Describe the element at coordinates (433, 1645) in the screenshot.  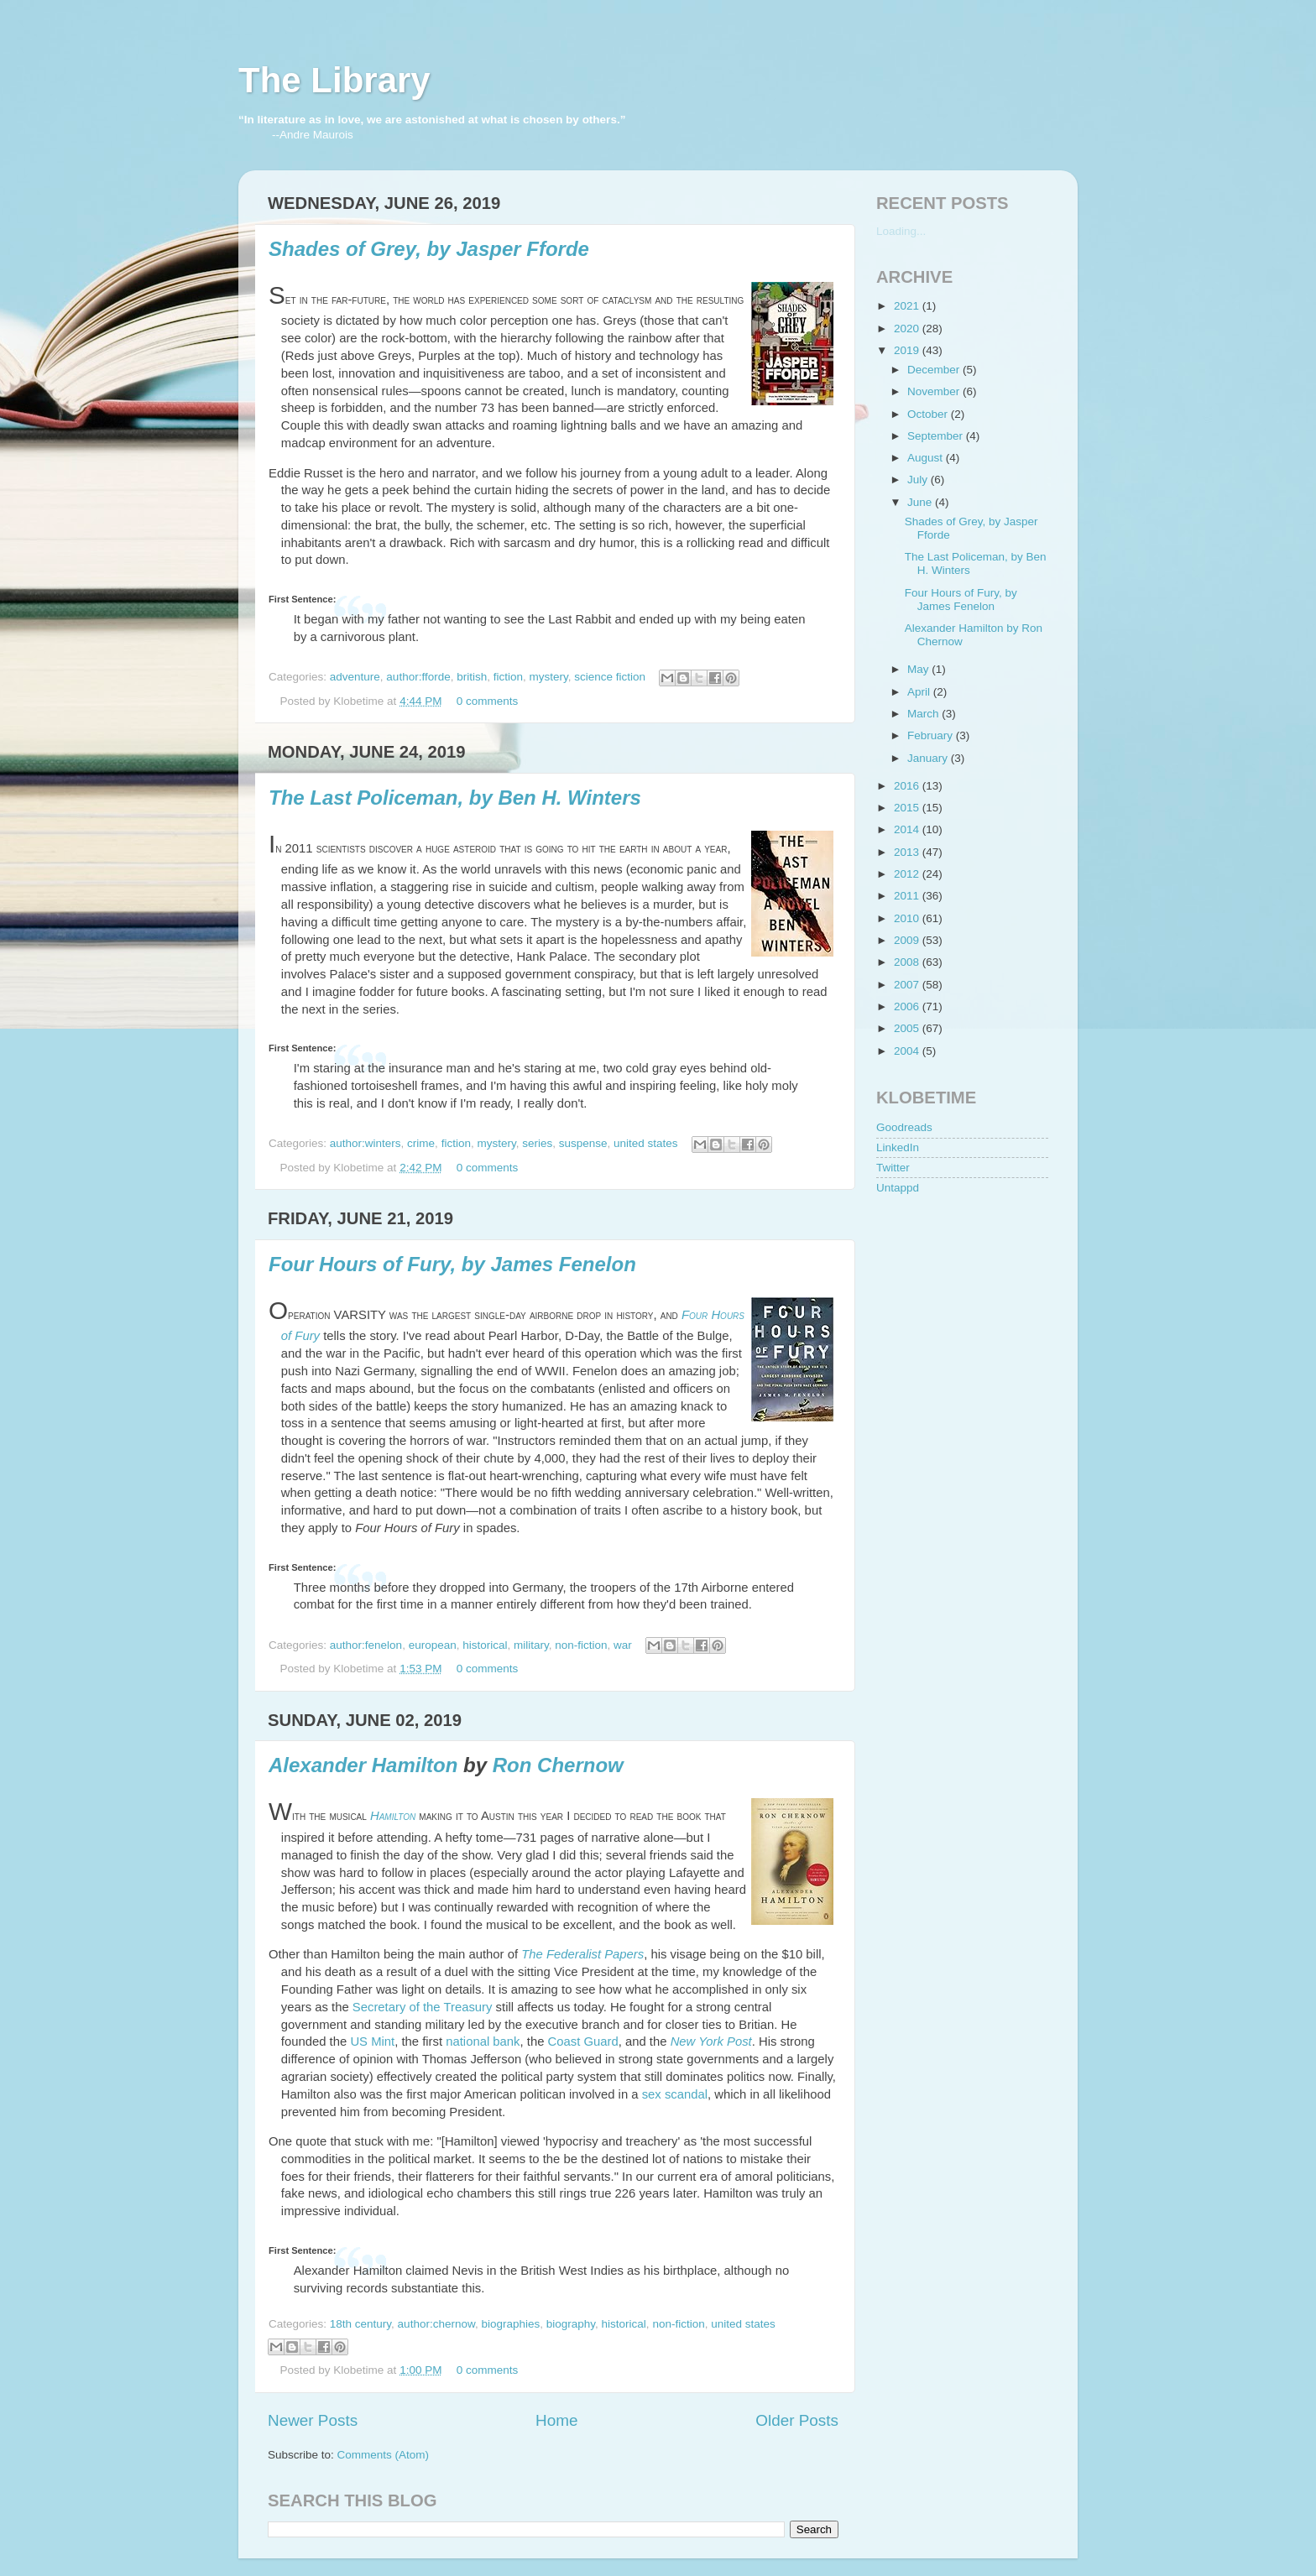
I see `european` at that location.